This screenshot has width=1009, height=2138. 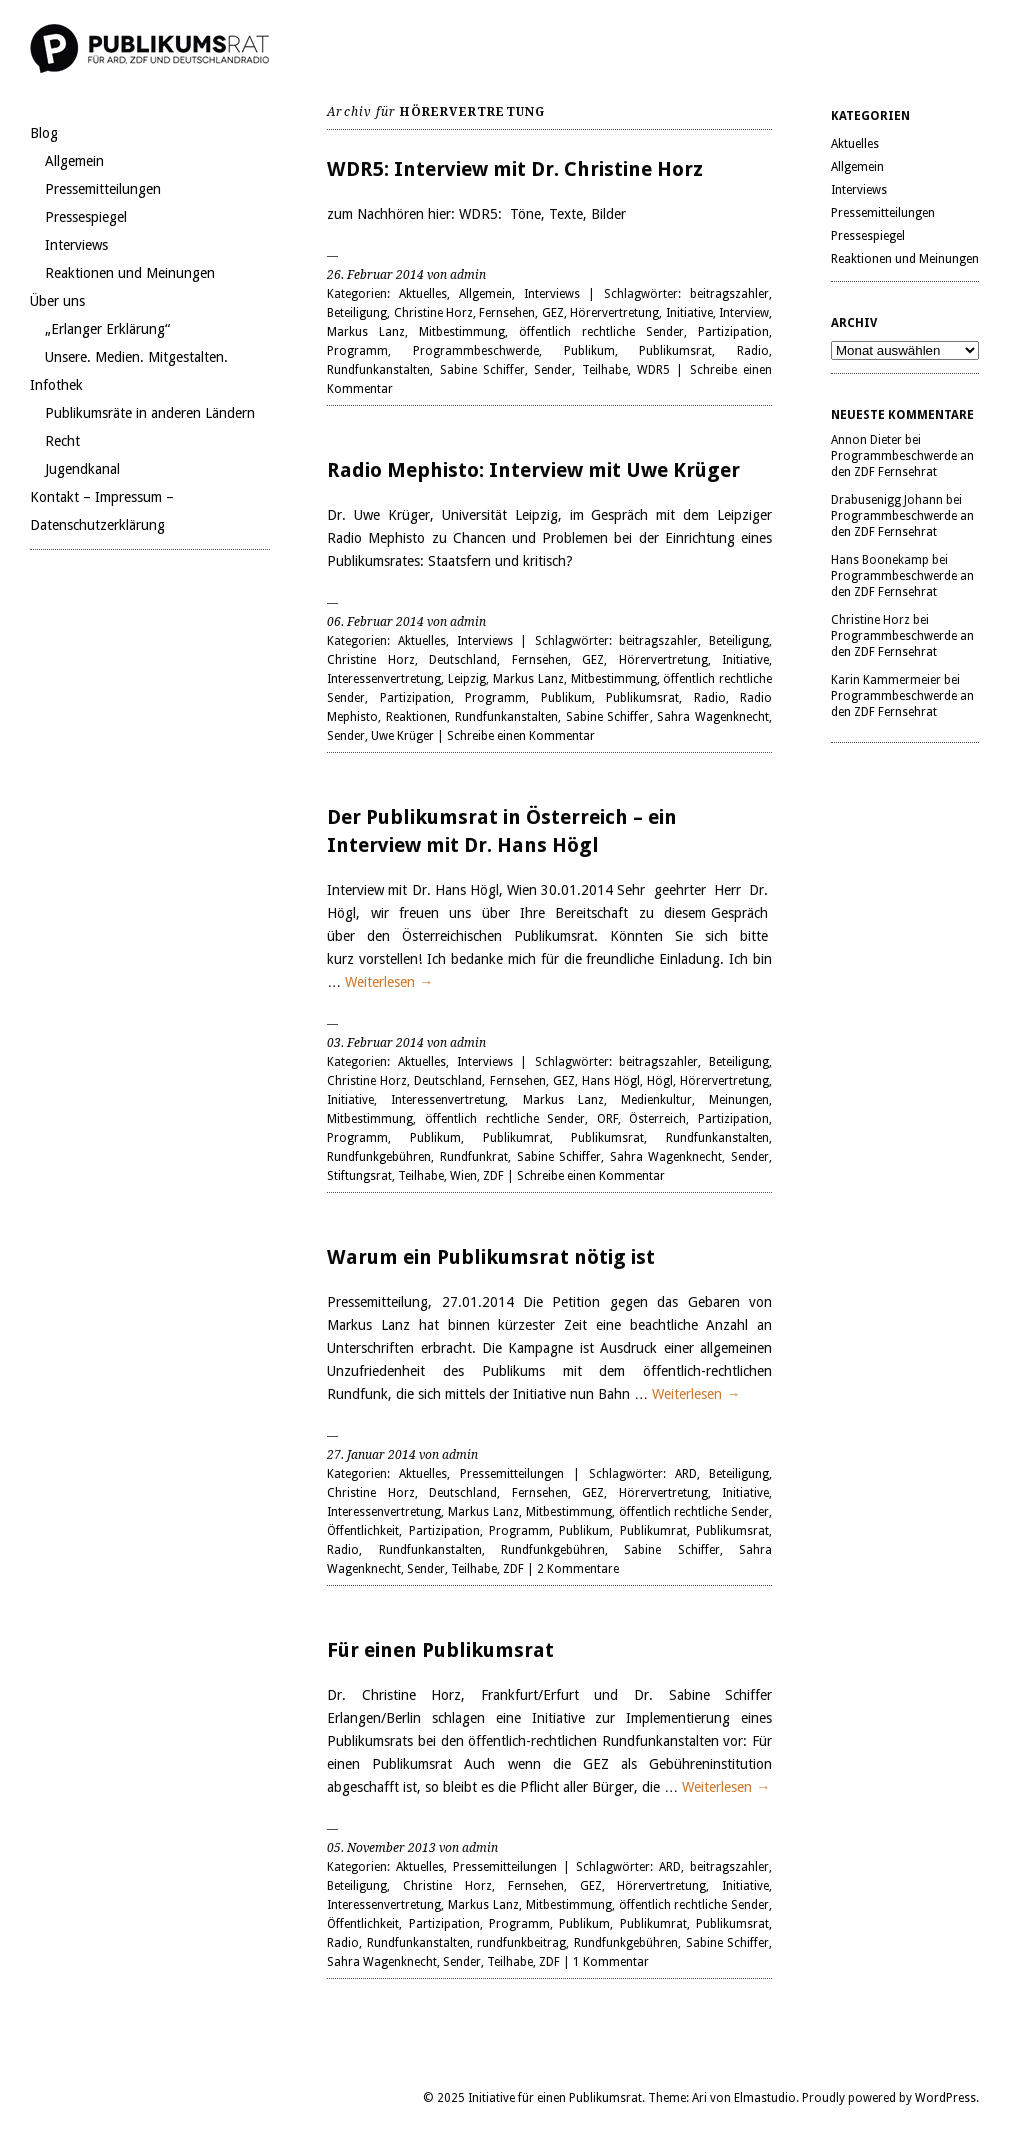 I want to click on Markus Lanz, so click(x=366, y=332).